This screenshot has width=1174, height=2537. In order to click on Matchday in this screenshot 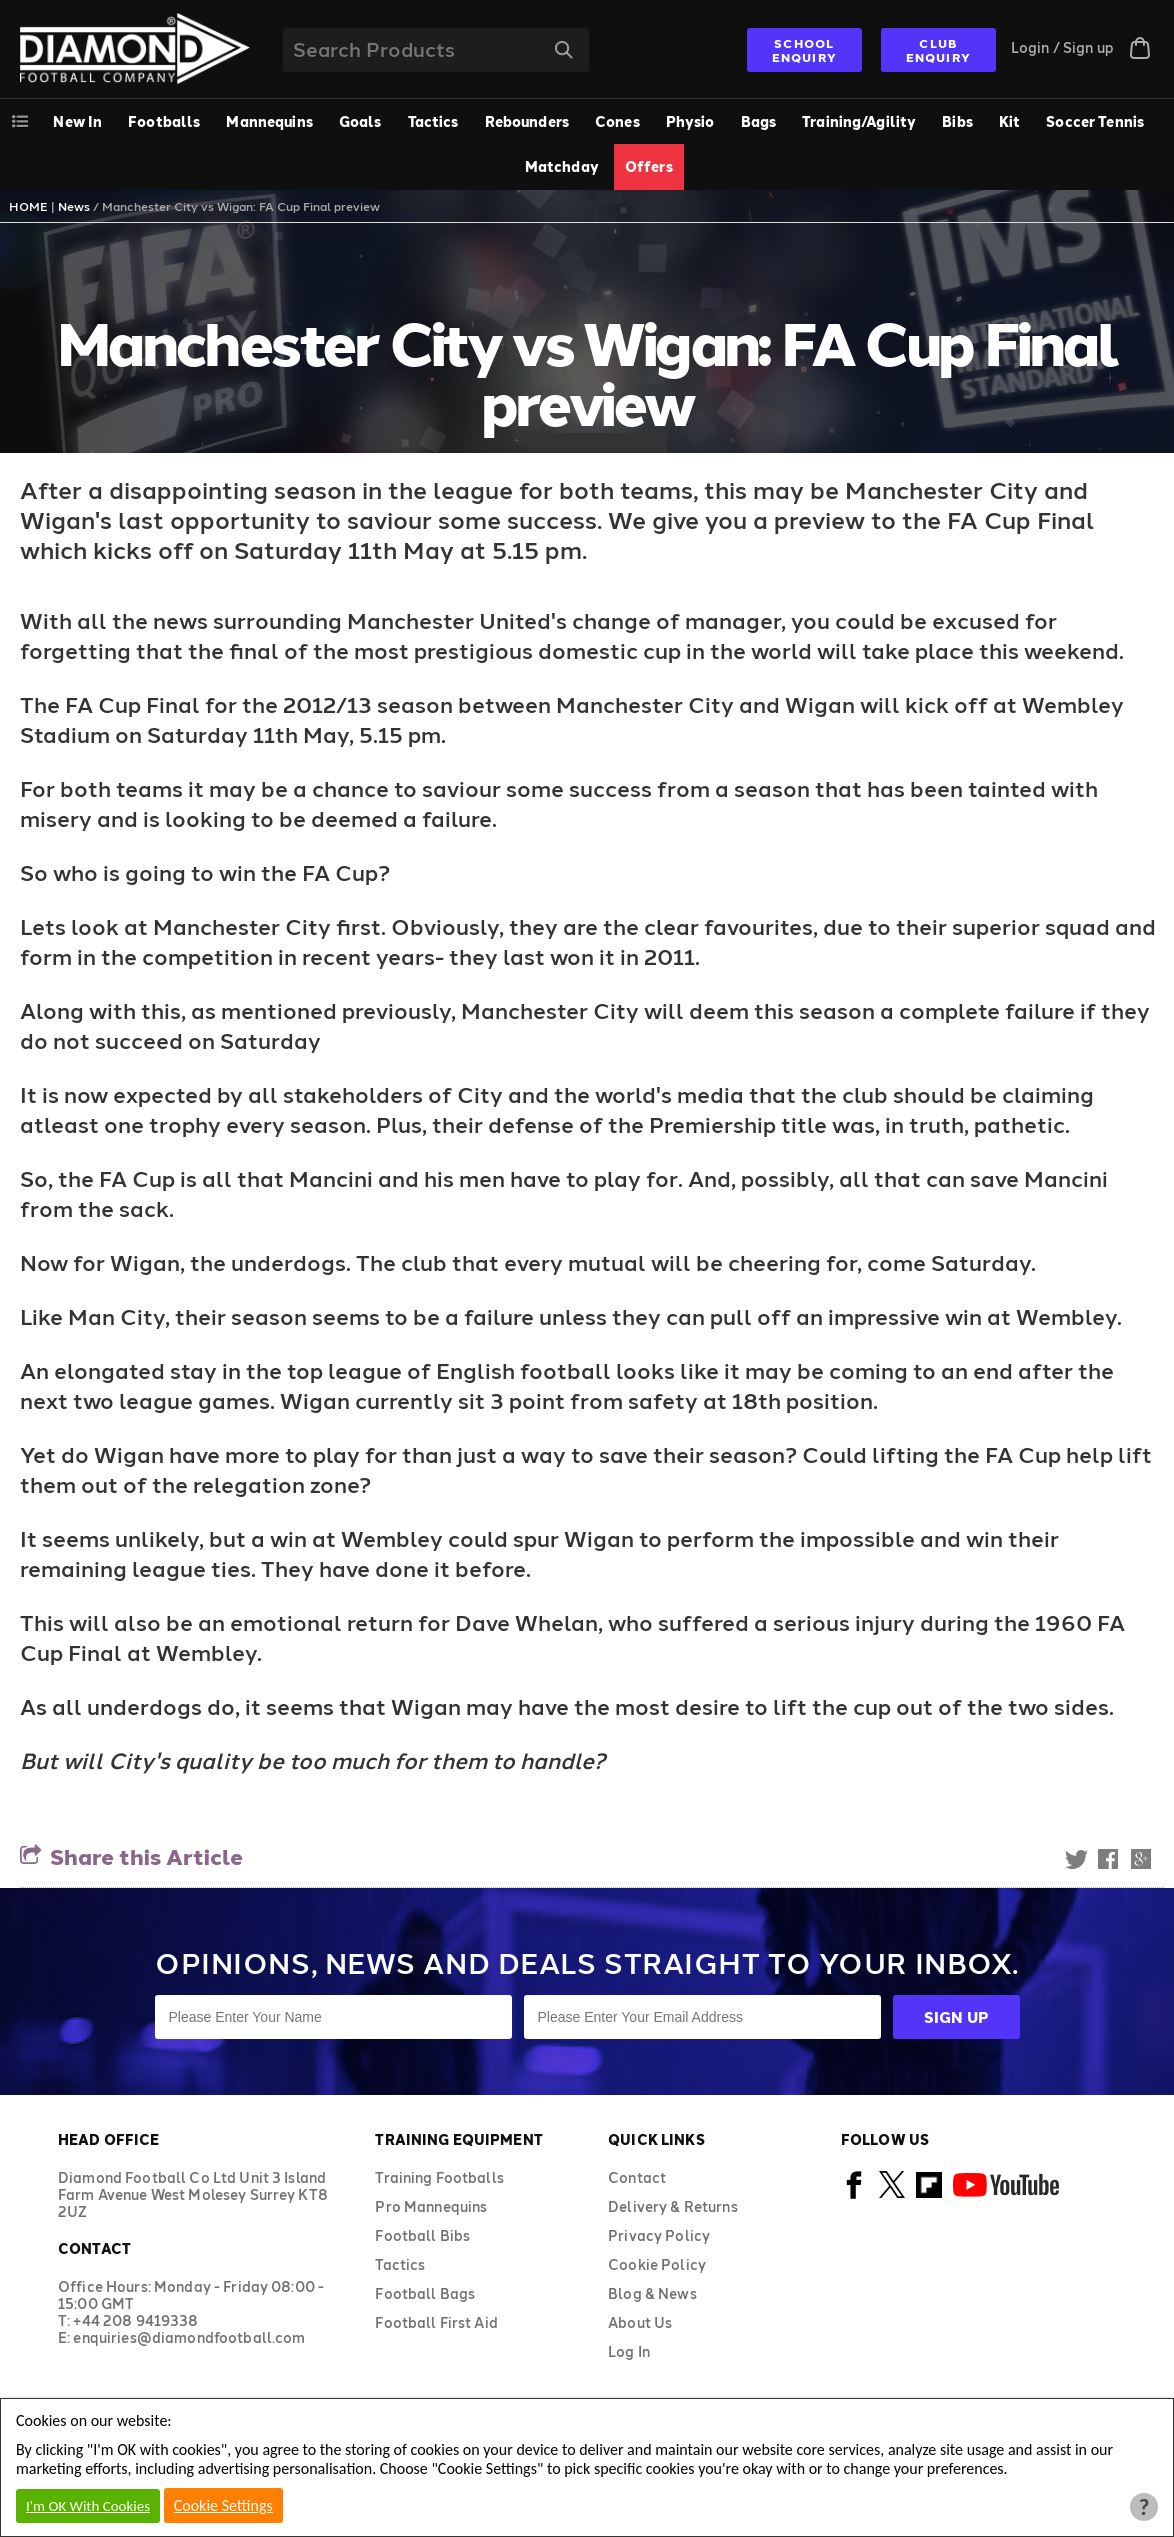, I will do `click(562, 166)`.